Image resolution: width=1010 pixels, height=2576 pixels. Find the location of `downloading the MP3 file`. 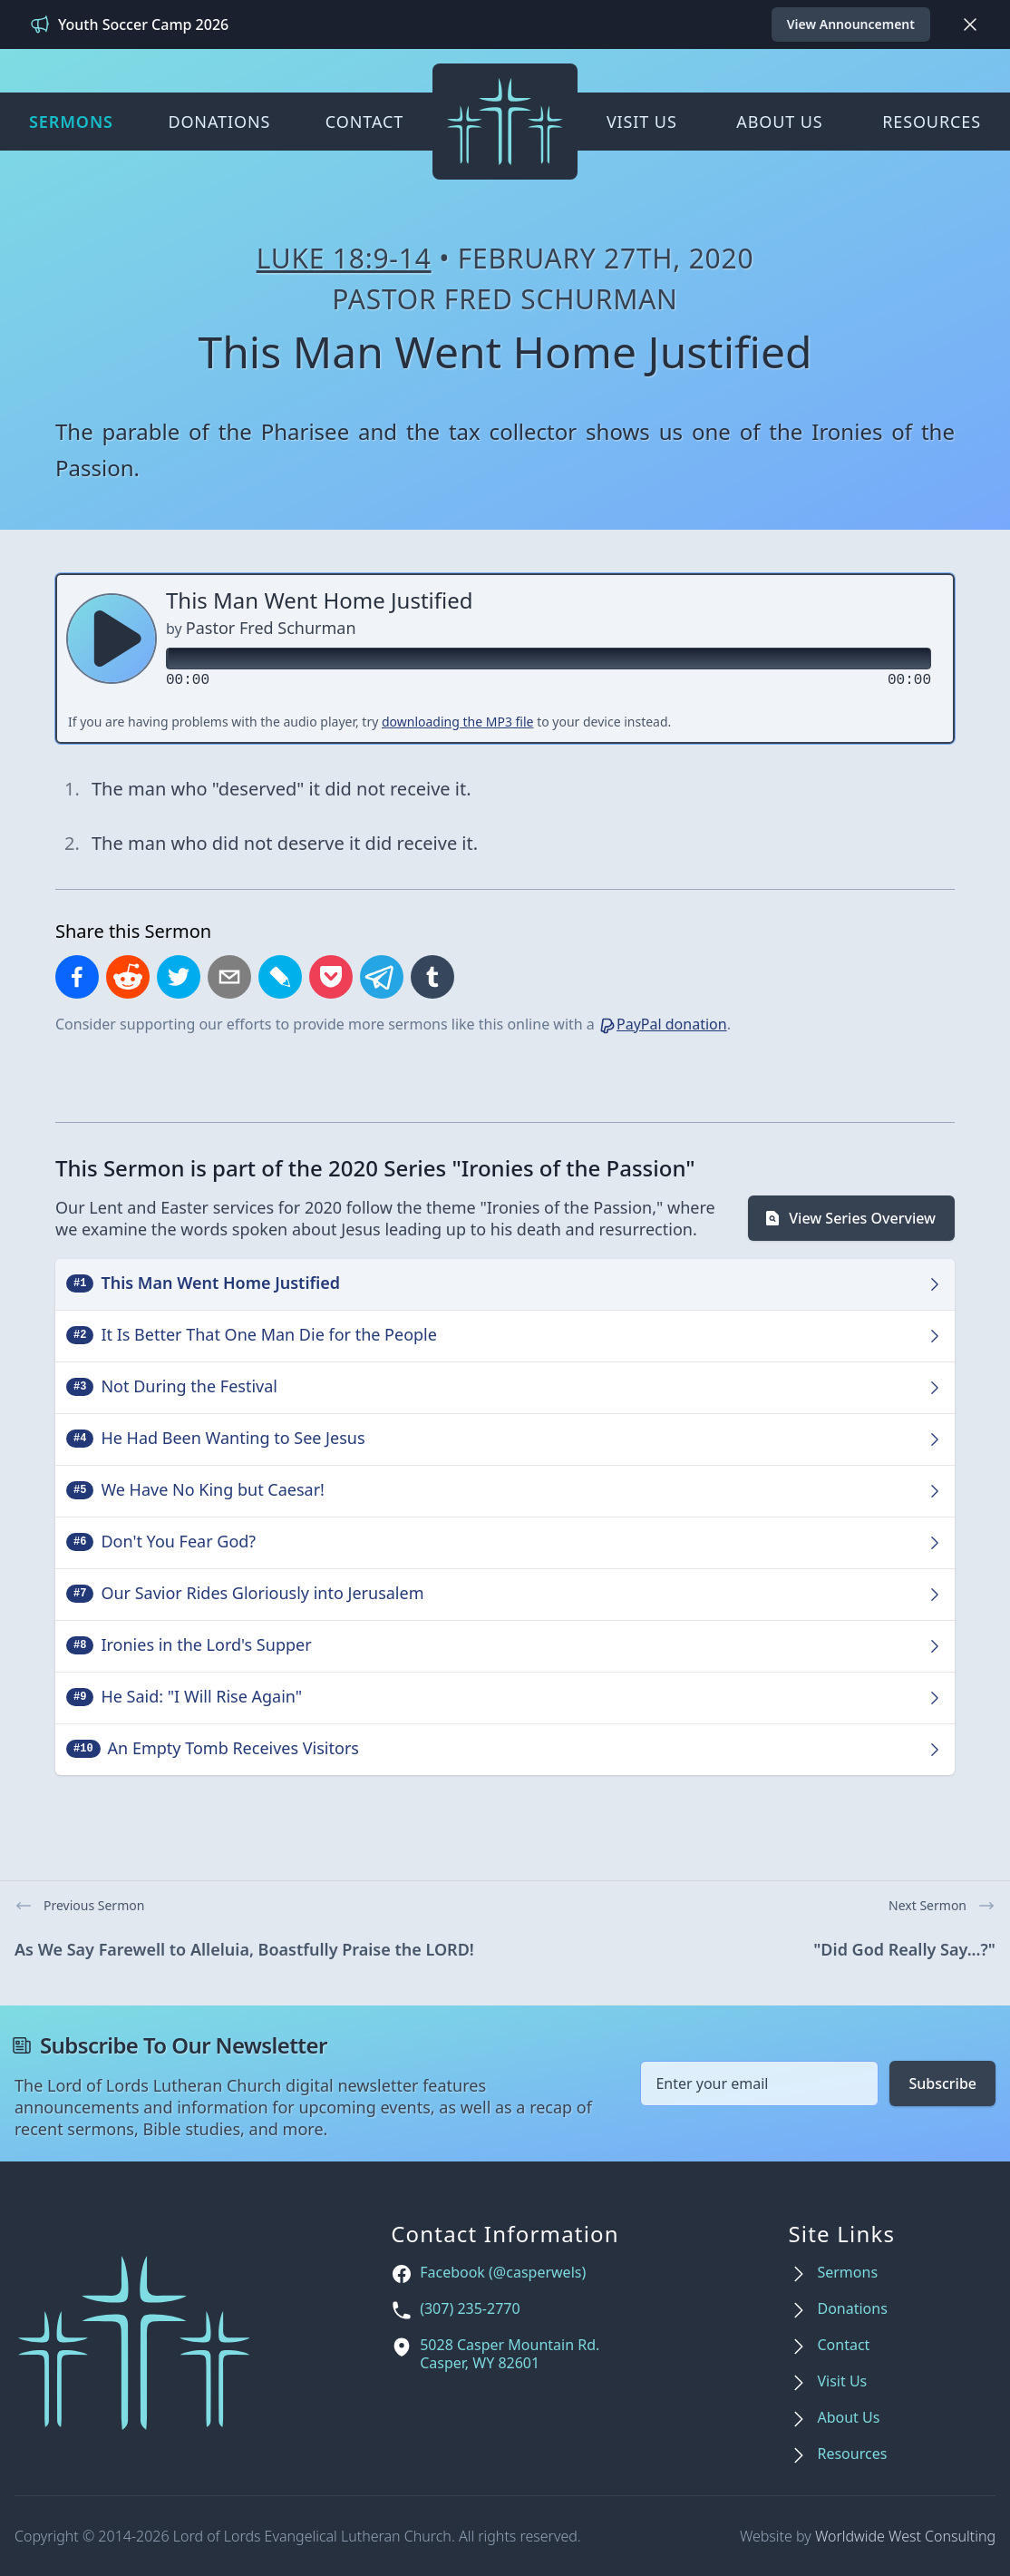

downloading the MP3 file is located at coordinates (458, 721).